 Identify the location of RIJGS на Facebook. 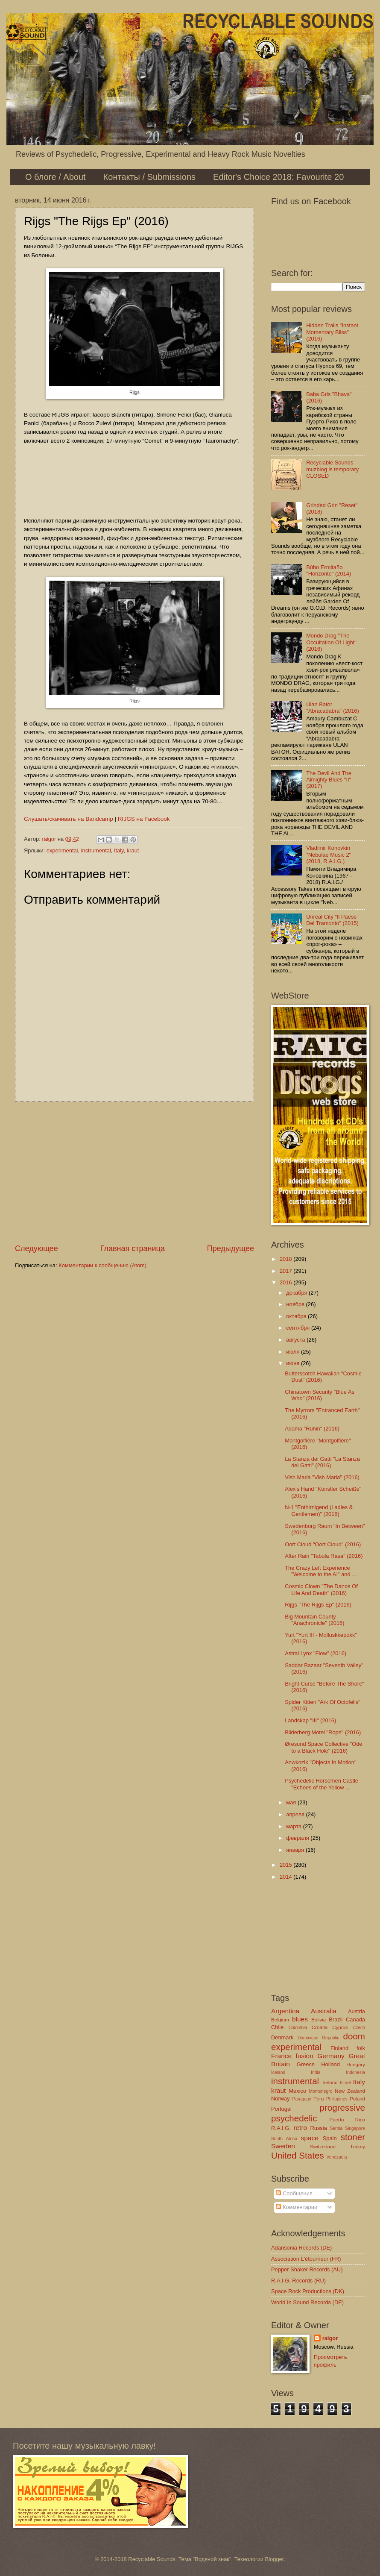
(144, 819).